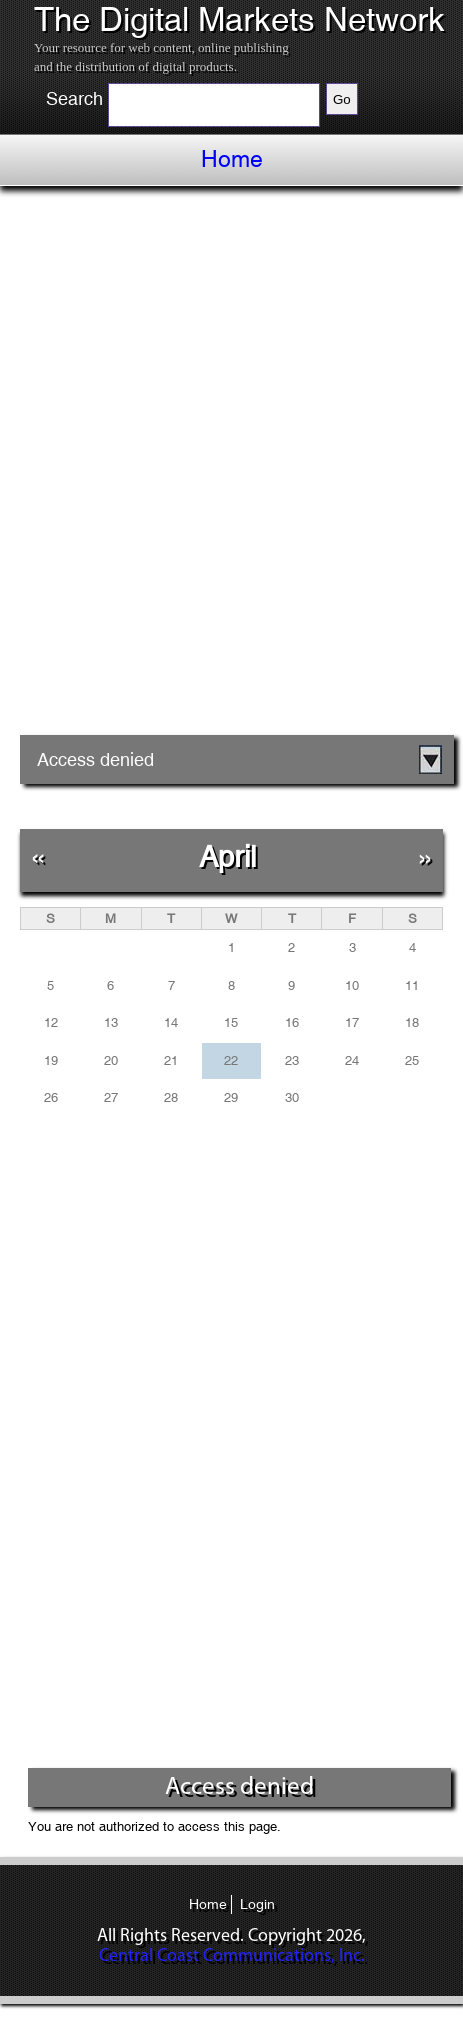  I want to click on Login, so click(257, 1904).